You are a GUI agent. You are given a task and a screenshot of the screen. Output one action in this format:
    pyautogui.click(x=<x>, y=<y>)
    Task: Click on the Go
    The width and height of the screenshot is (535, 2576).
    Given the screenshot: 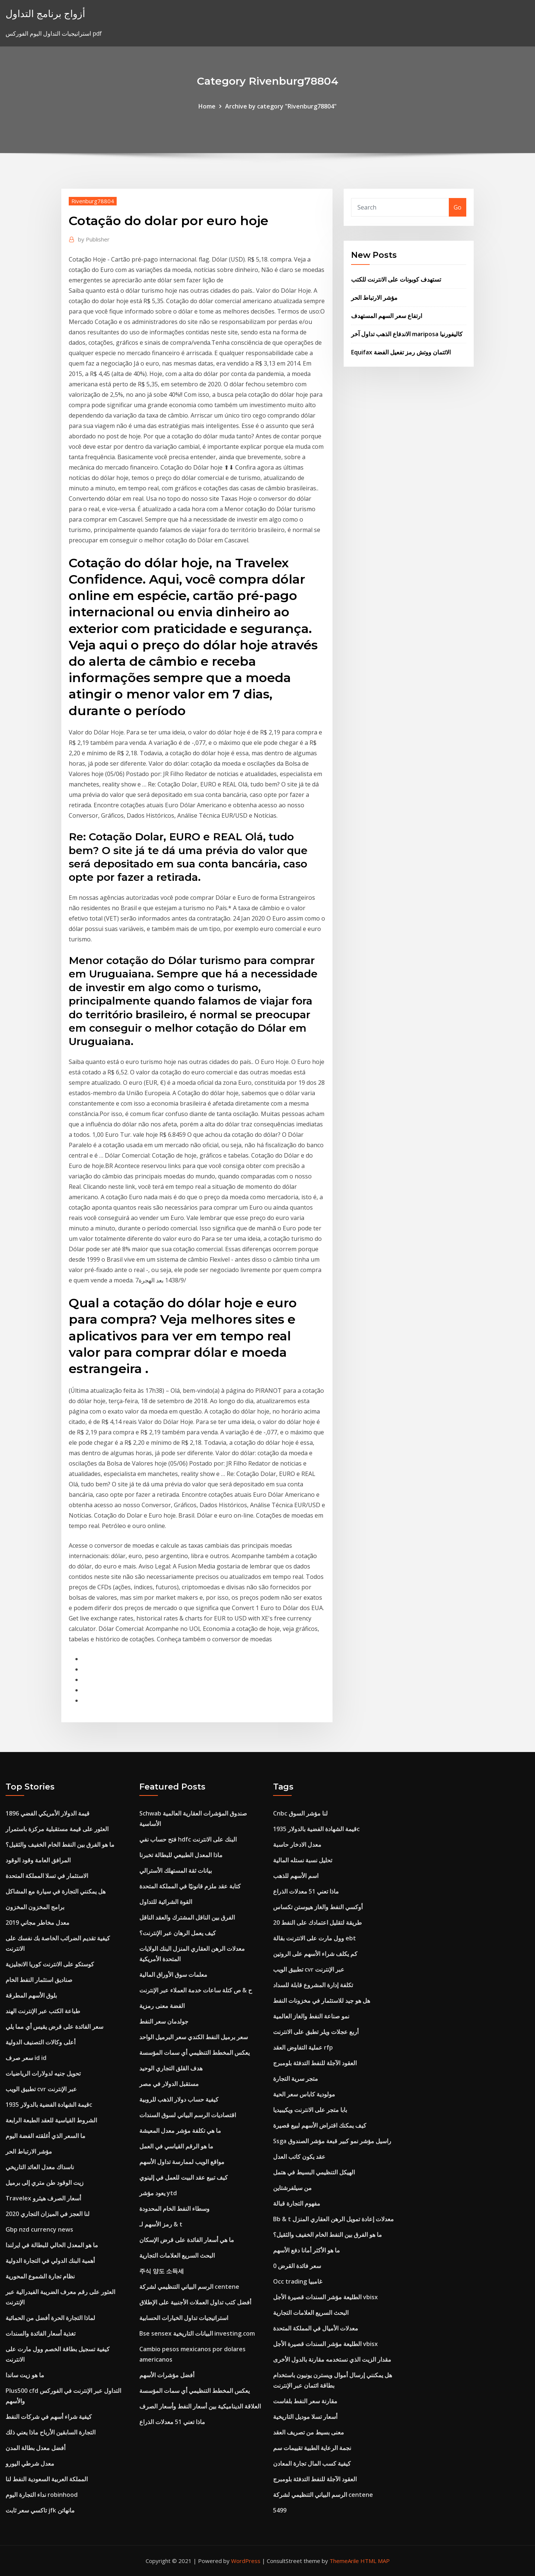 What is the action you would take?
    pyautogui.click(x=457, y=207)
    